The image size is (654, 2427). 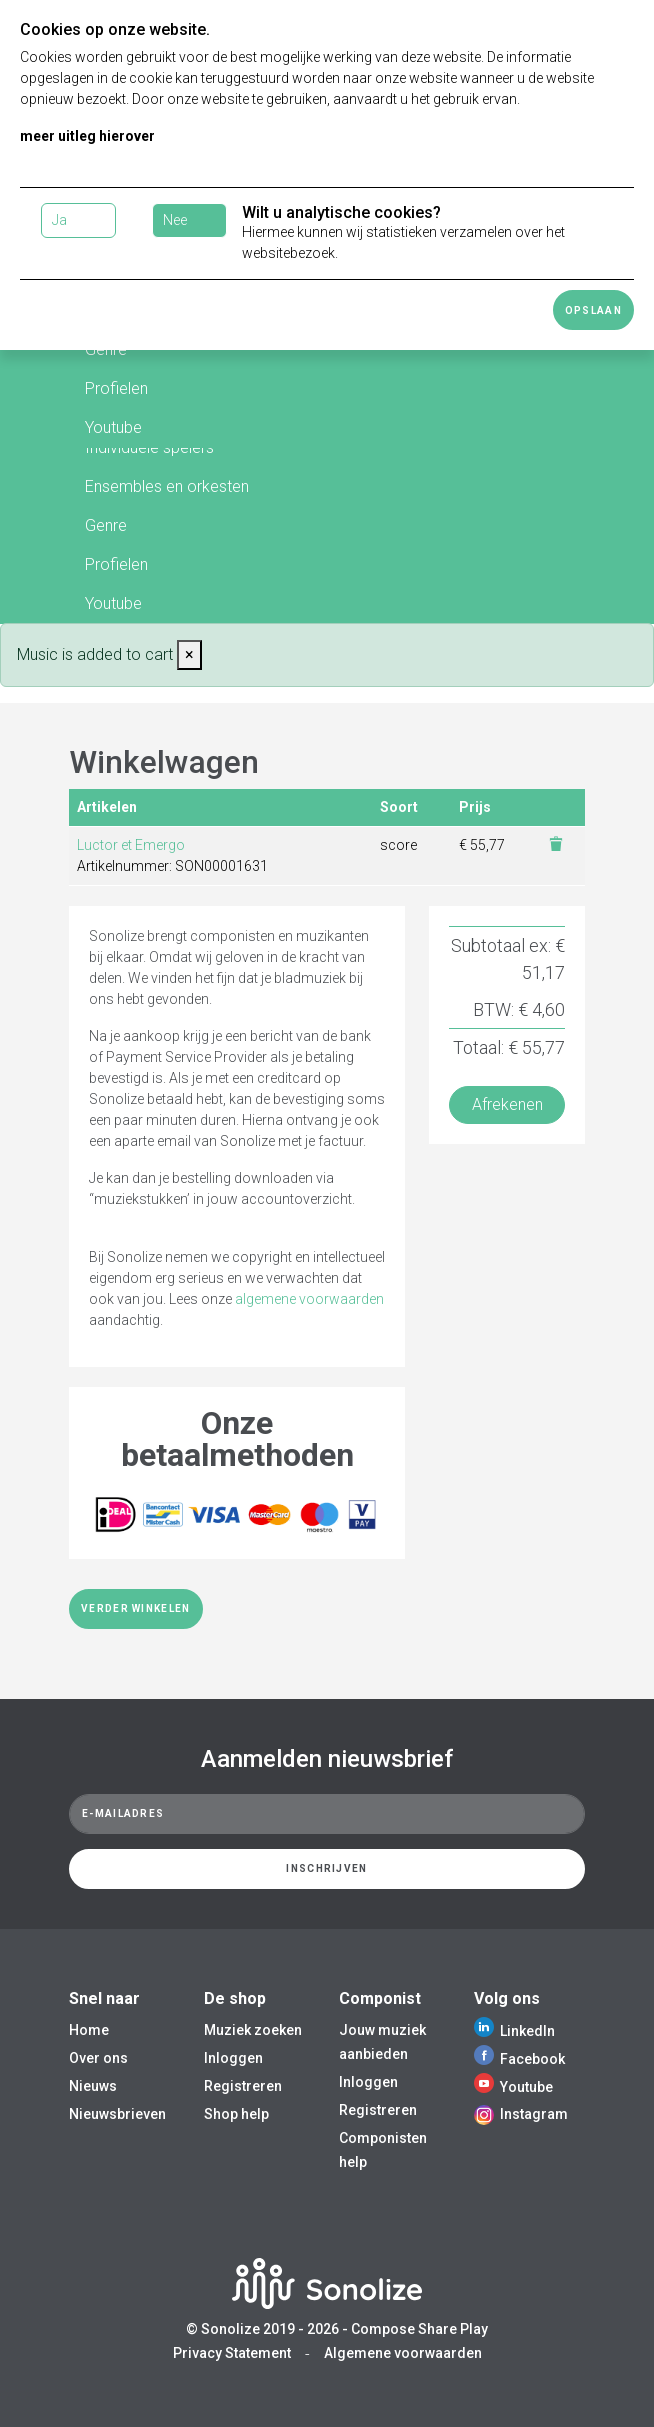 What do you see at coordinates (117, 2114) in the screenshot?
I see `Nieuwsbrieven` at bounding box center [117, 2114].